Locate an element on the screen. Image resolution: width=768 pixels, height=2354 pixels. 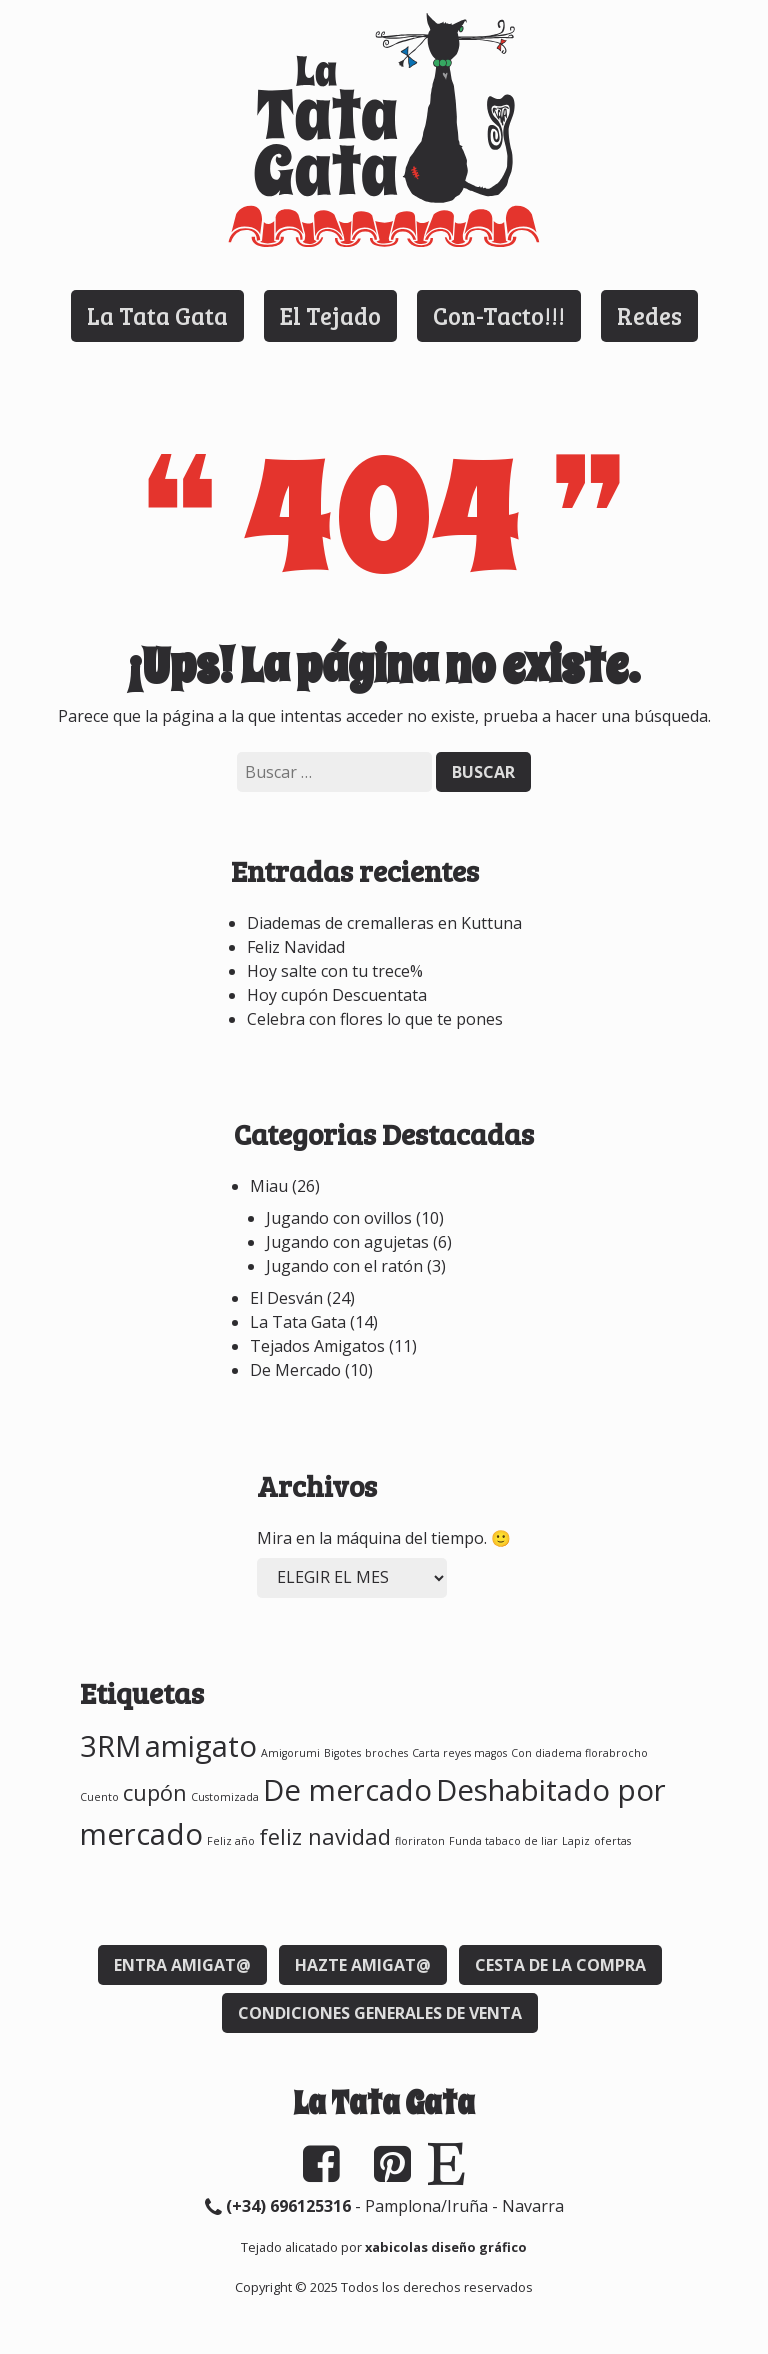
Con-Tacto!!! is located at coordinates (499, 315).